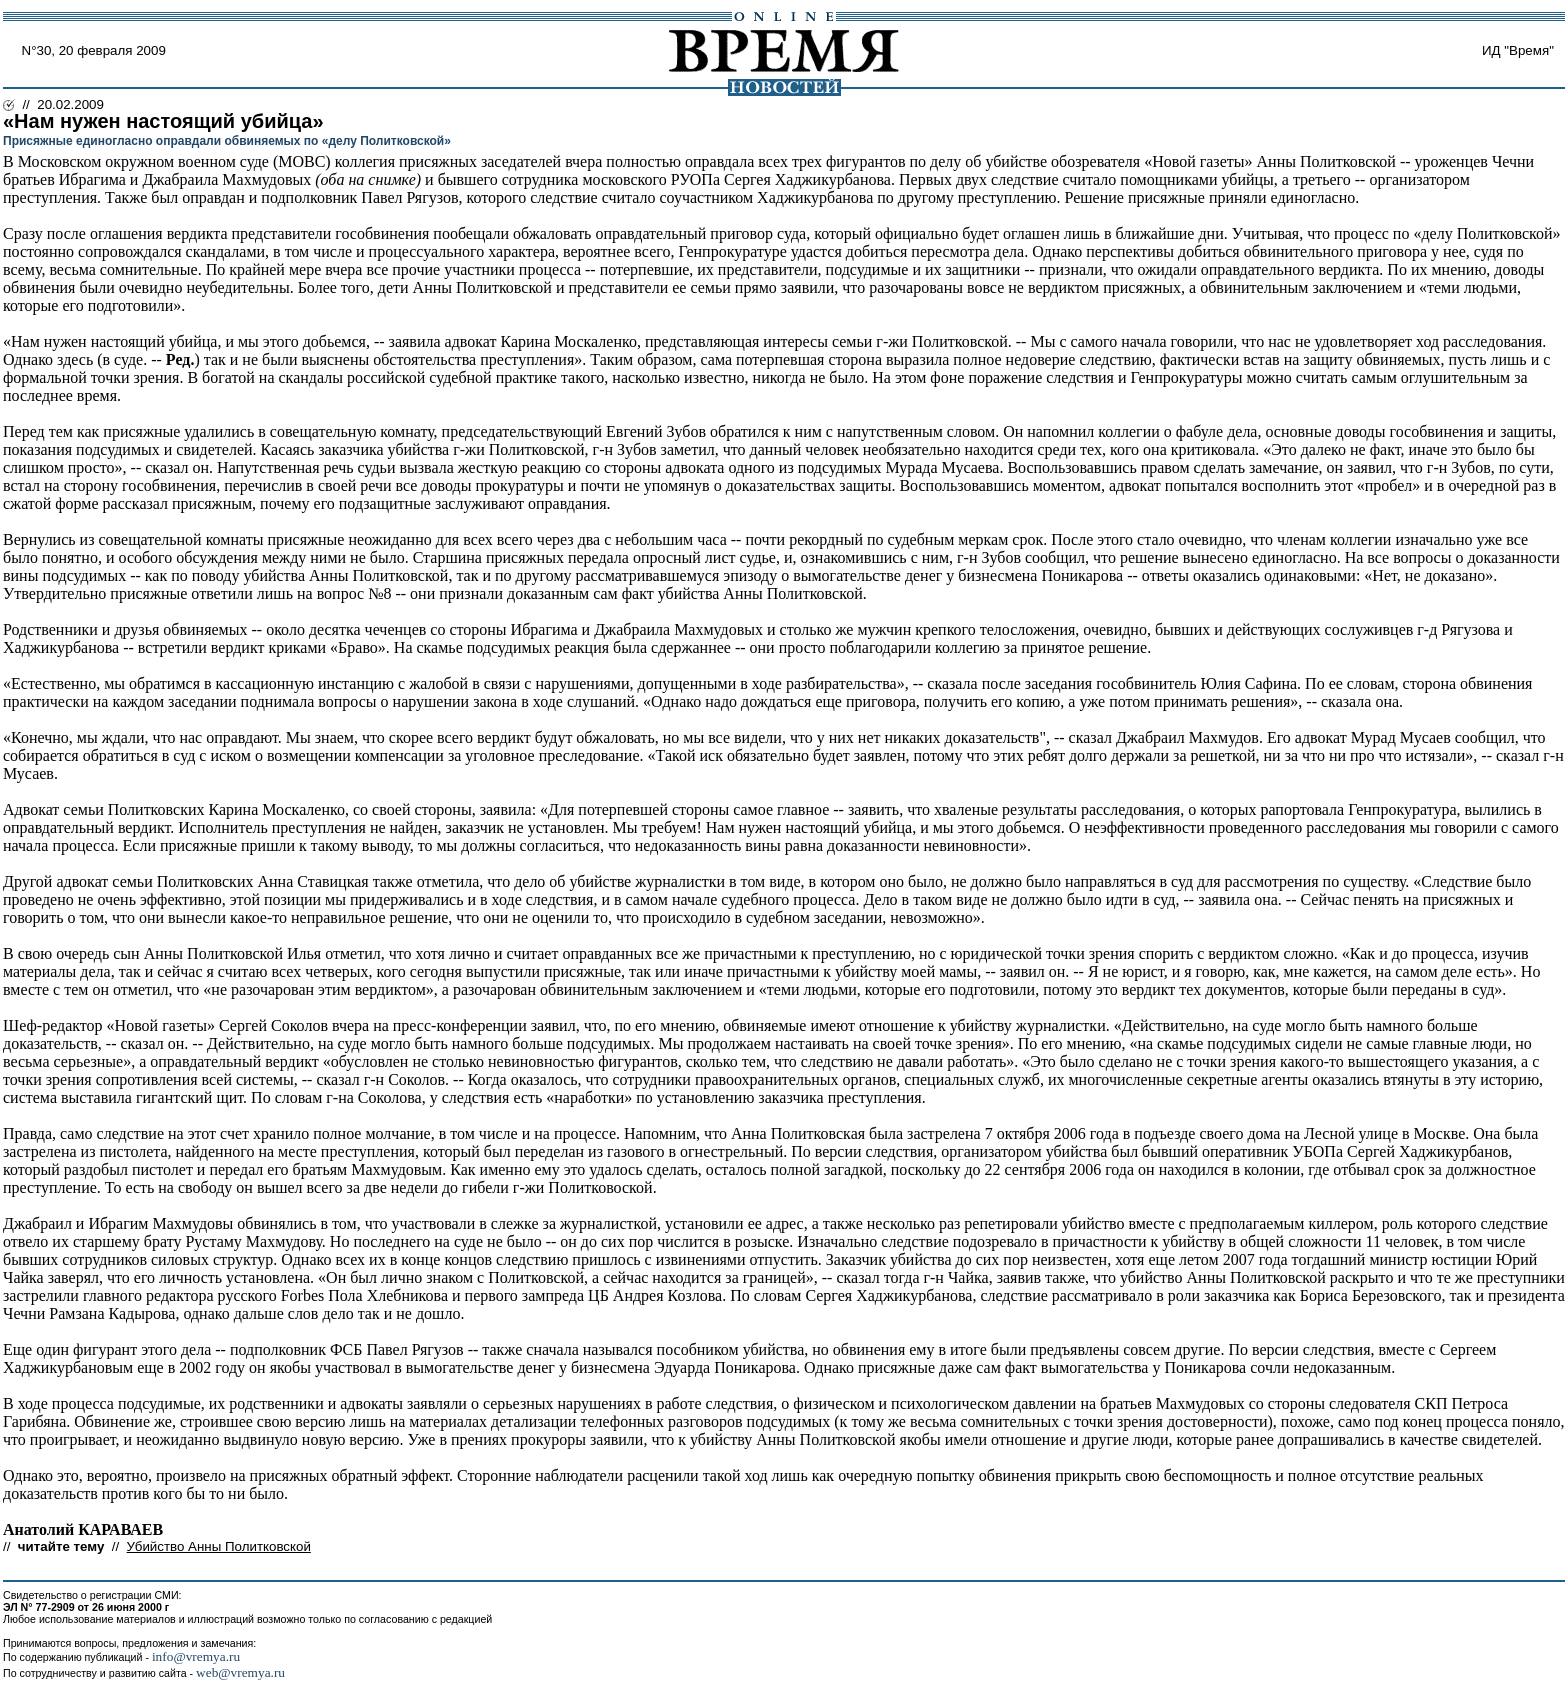 This screenshot has height=1693, width=1568. I want to click on web@vremya.ru, so click(240, 1672).